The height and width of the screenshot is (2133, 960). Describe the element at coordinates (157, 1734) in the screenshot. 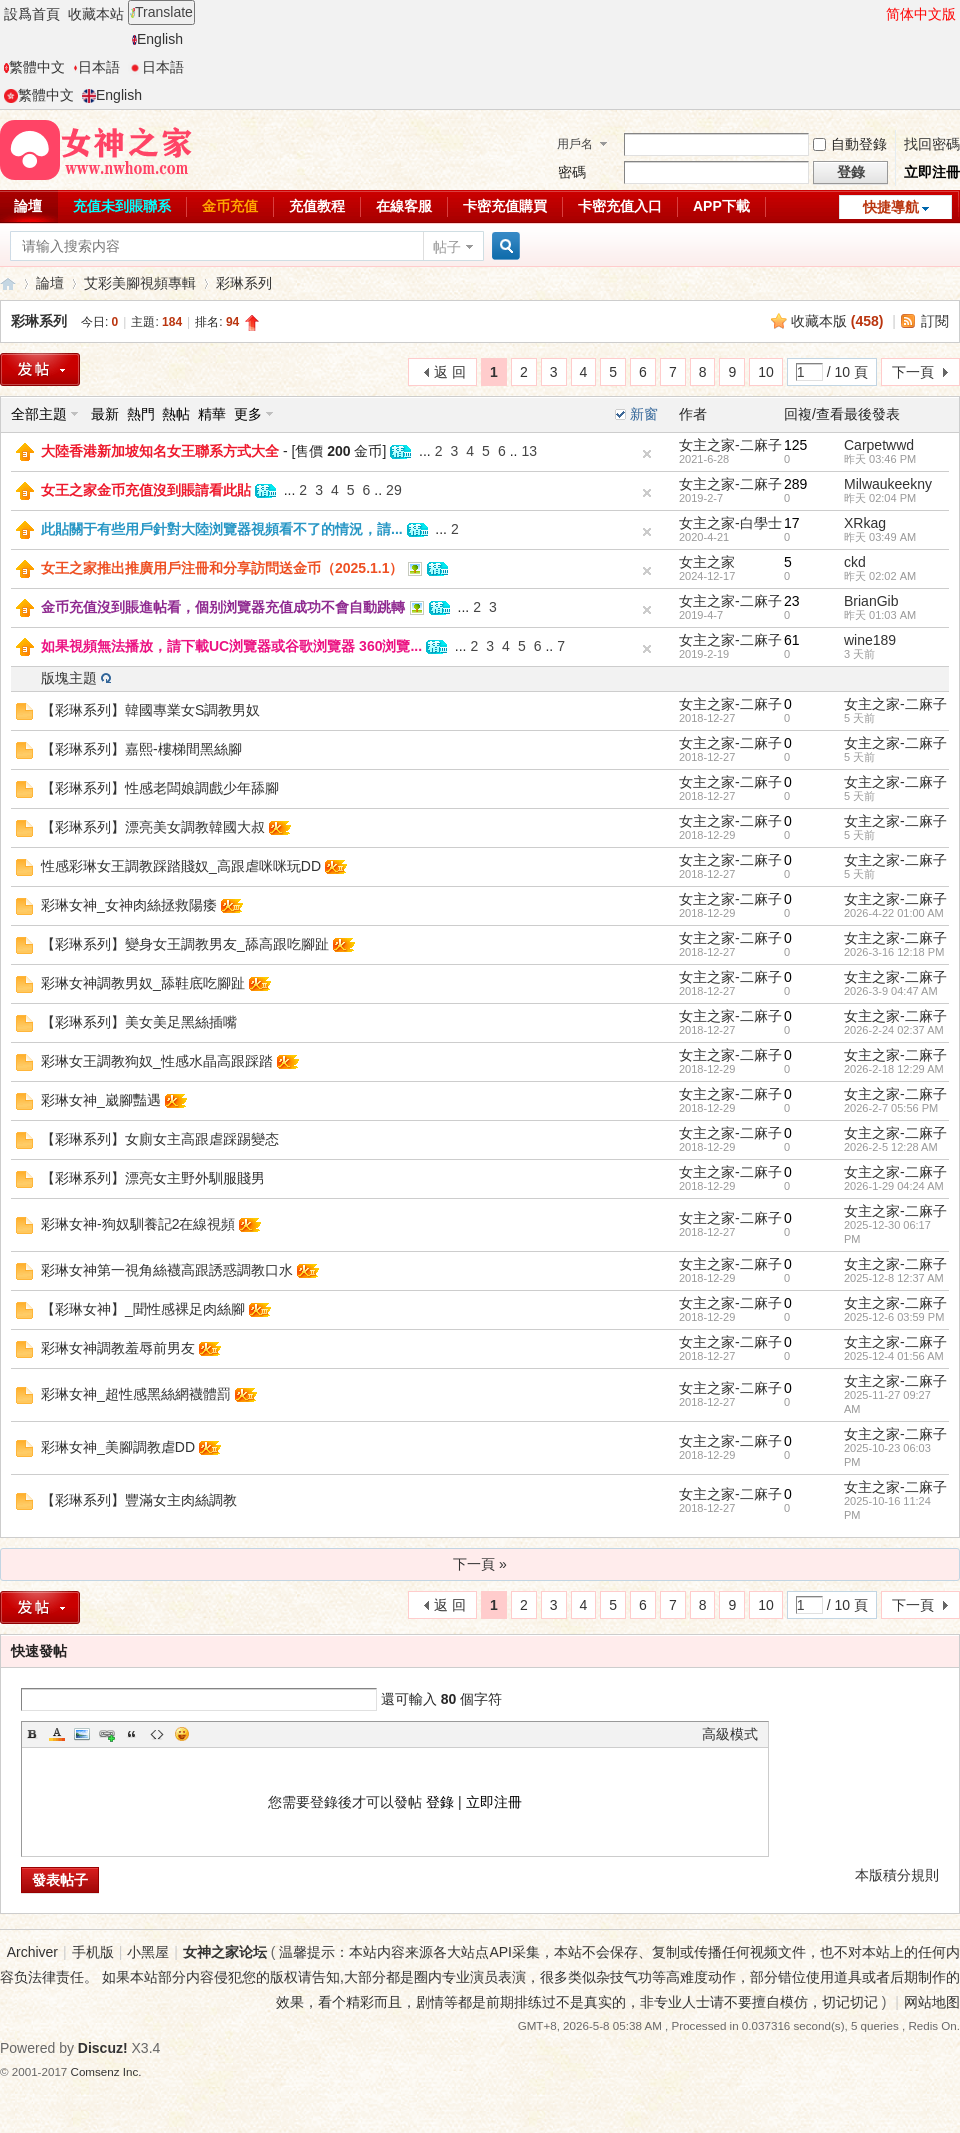

I see `Code` at that location.